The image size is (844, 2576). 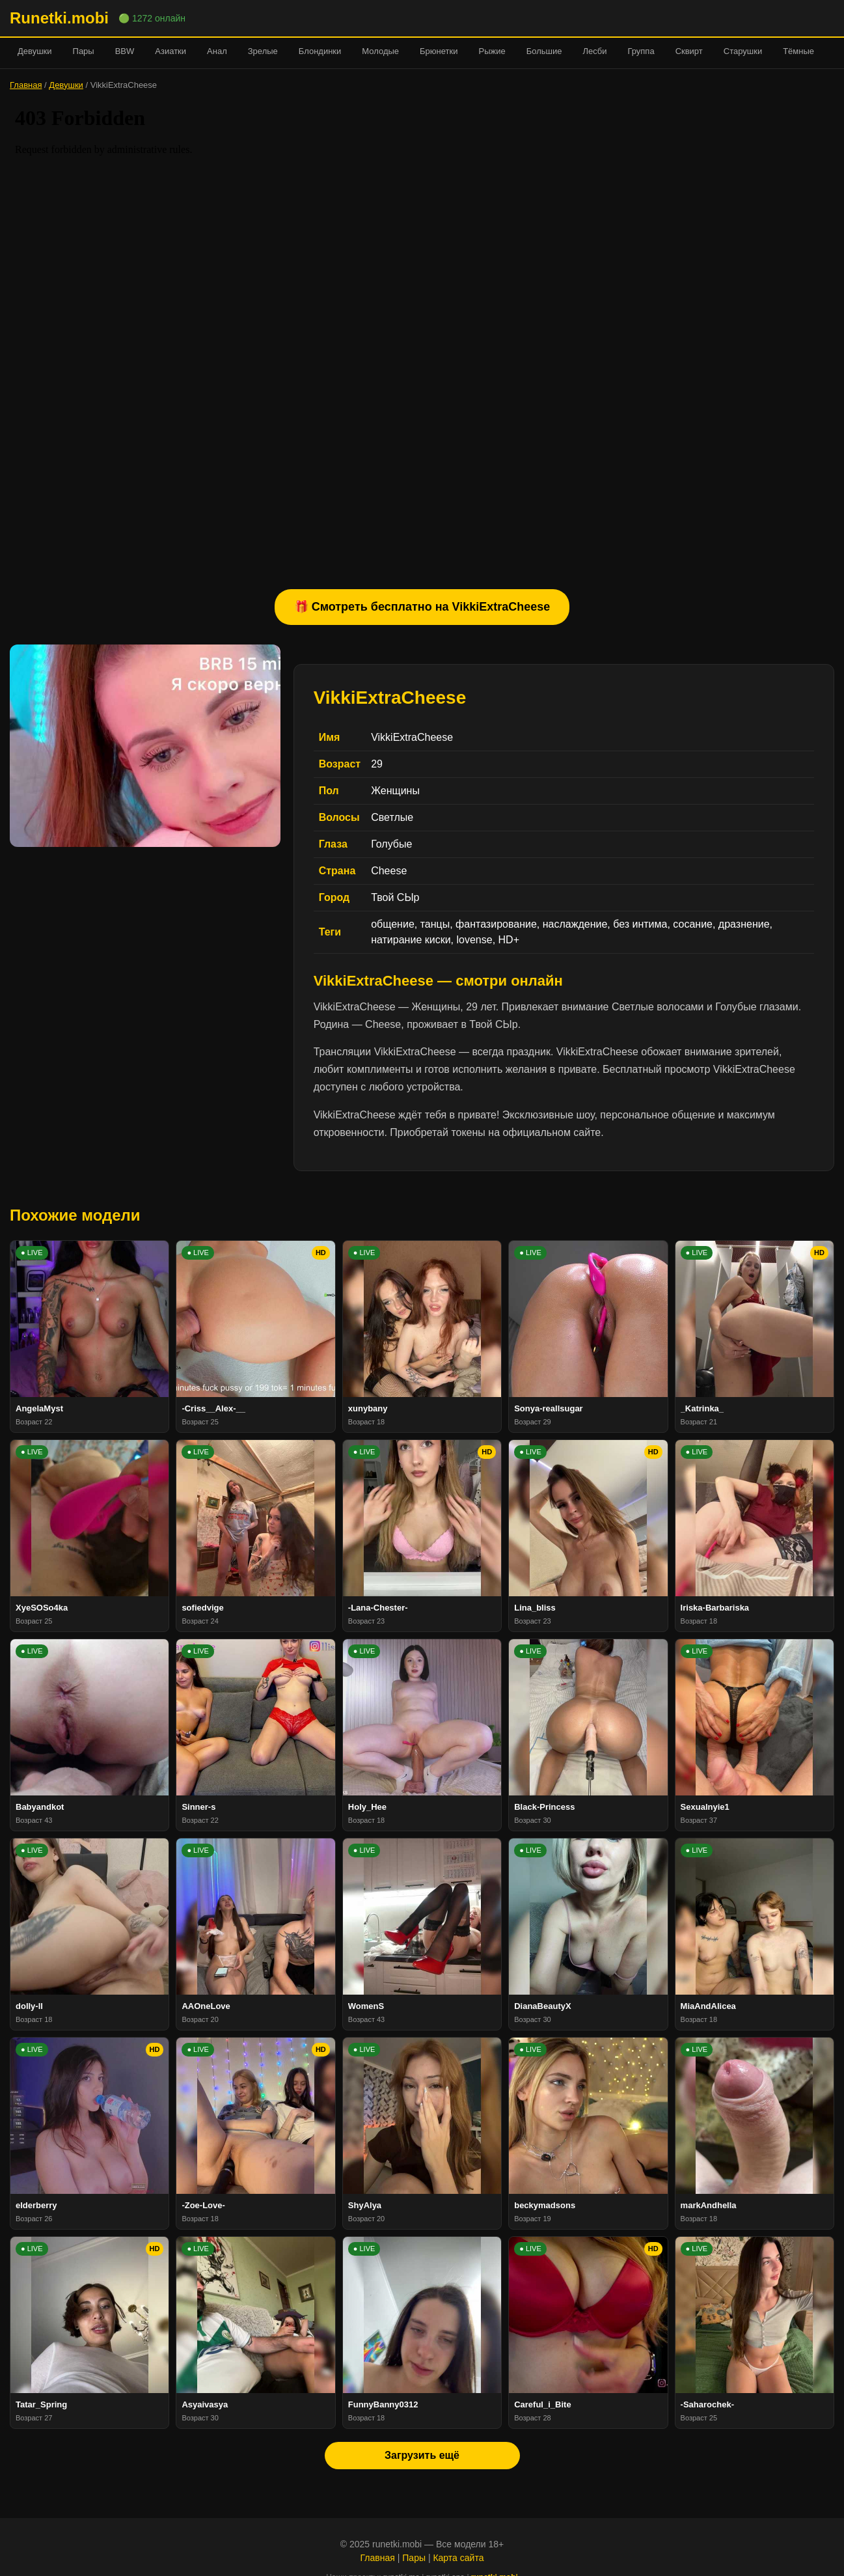 I want to click on Главная, so click(x=26, y=85).